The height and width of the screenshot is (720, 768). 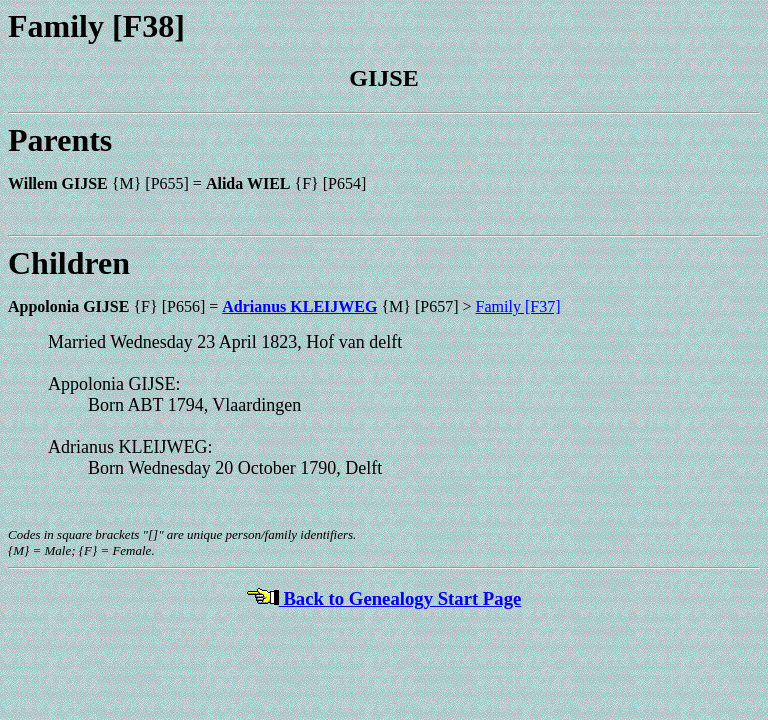 What do you see at coordinates (518, 306) in the screenshot?
I see `Family [F37]` at bounding box center [518, 306].